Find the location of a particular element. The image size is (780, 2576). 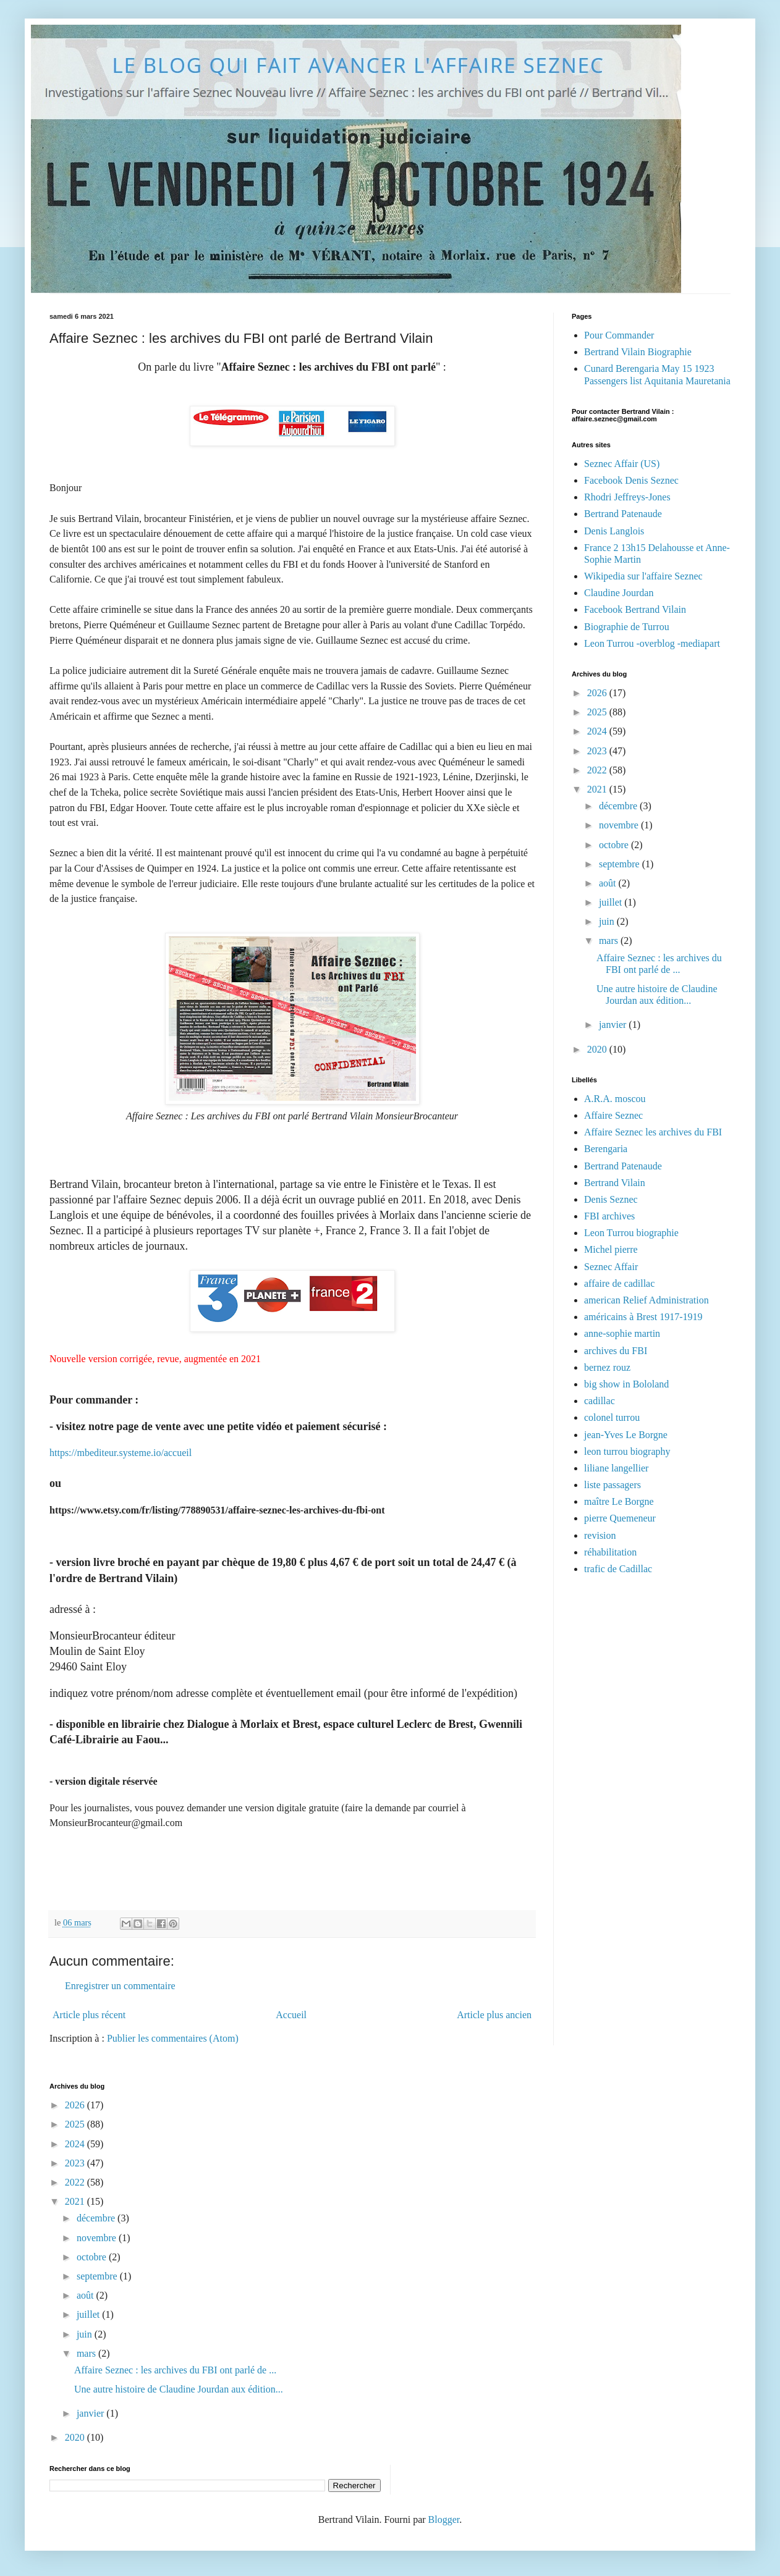

FBI archives is located at coordinates (609, 1216).